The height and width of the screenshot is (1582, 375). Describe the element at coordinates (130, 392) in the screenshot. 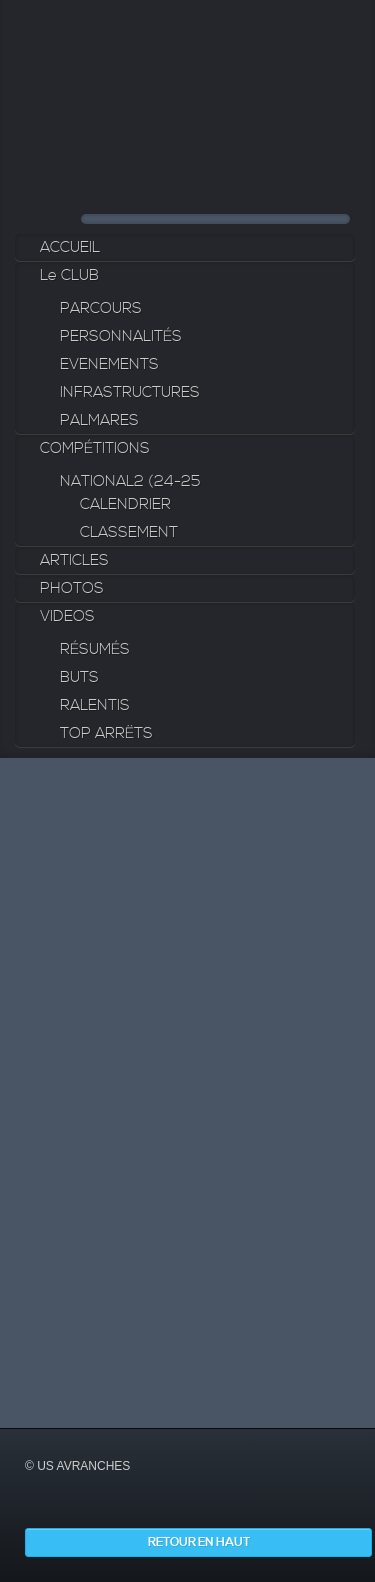

I see `INFRASTRUCTURES` at that location.